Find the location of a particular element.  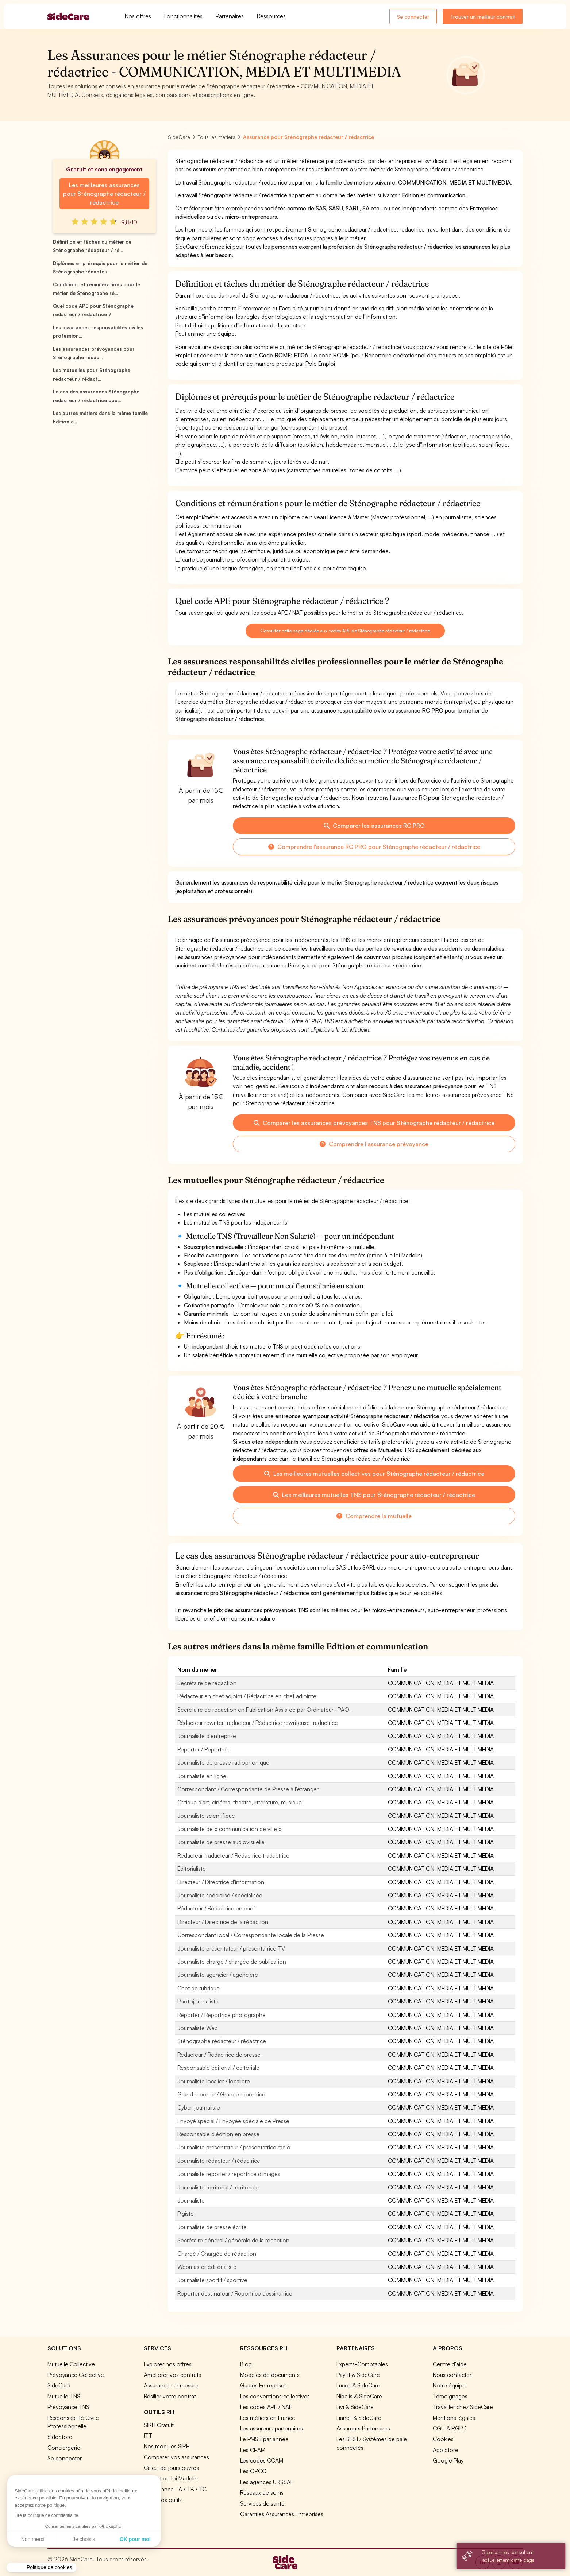

[button] is located at coordinates (42, 2568).